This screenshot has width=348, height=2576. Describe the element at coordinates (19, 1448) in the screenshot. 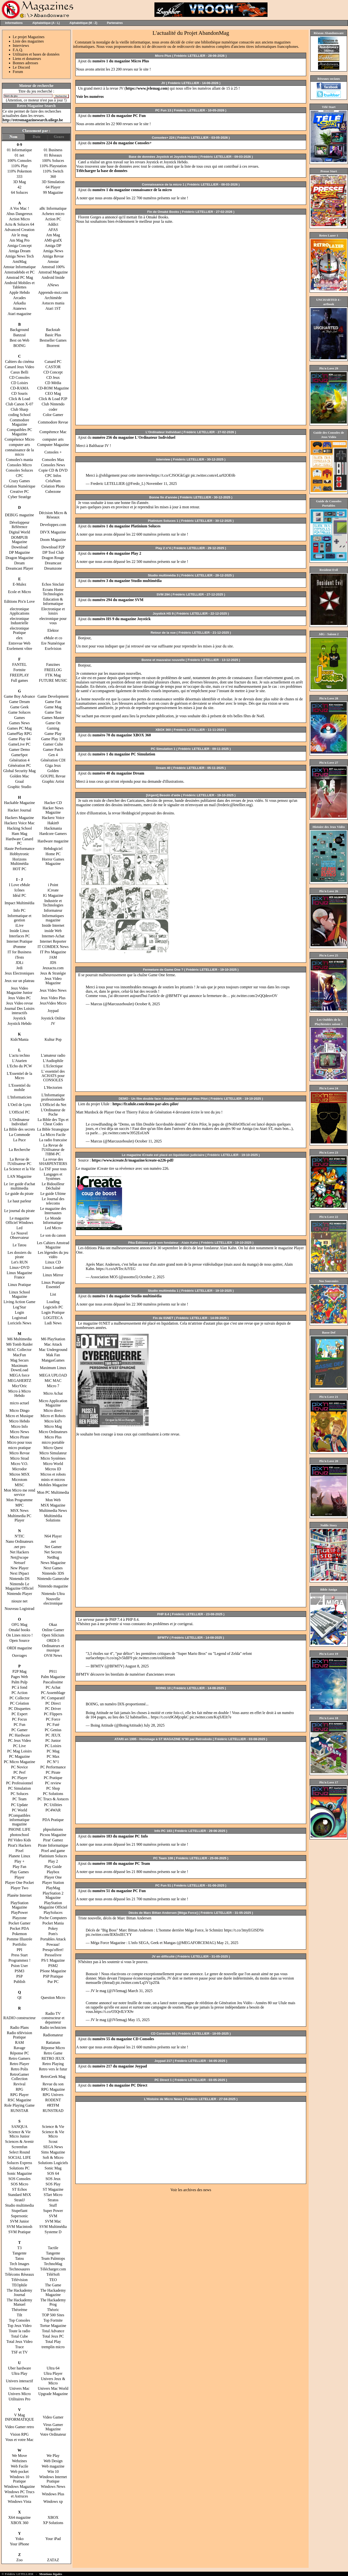

I see `micro pratique` at that location.